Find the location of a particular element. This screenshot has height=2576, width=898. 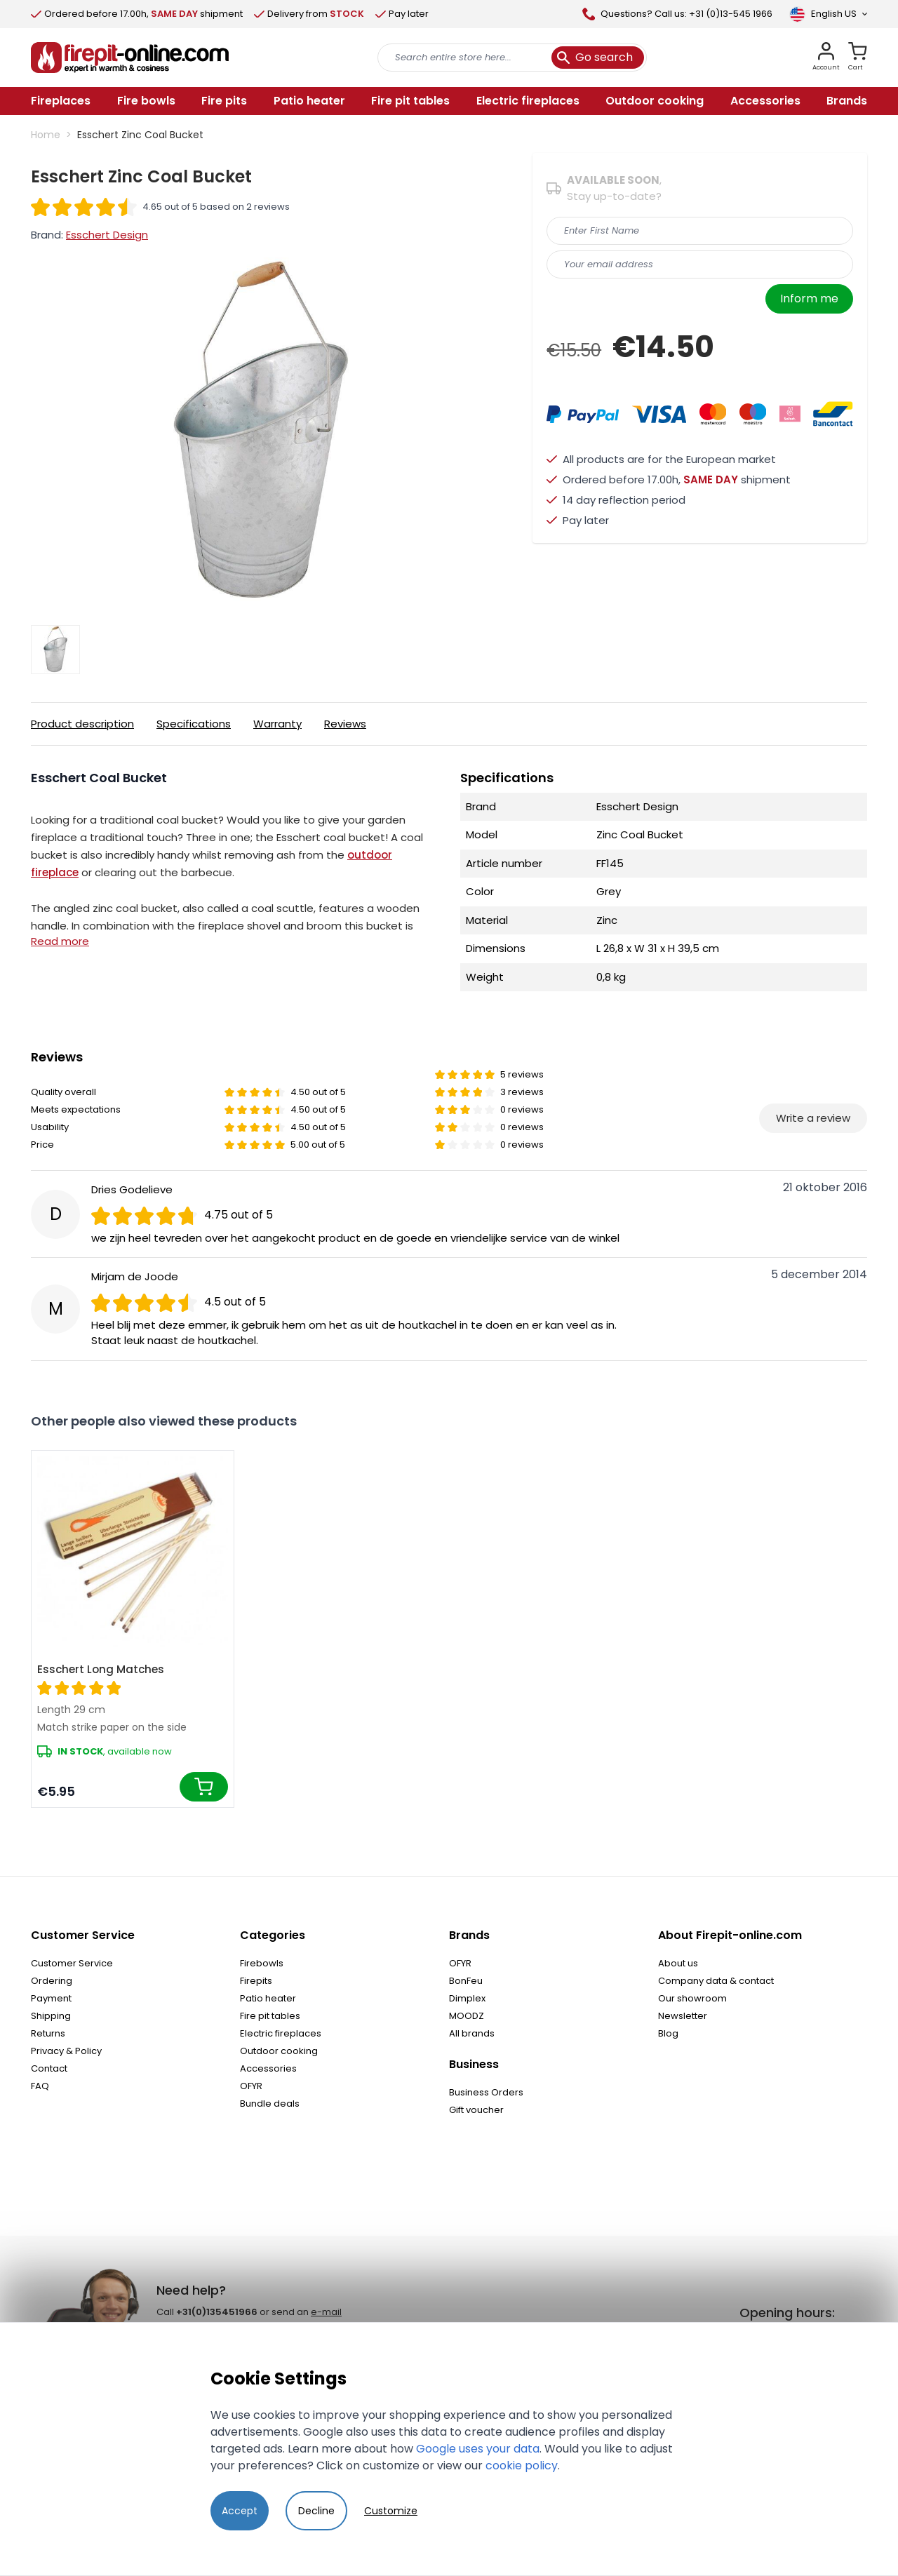

MOODZ is located at coordinates (466, 2015).